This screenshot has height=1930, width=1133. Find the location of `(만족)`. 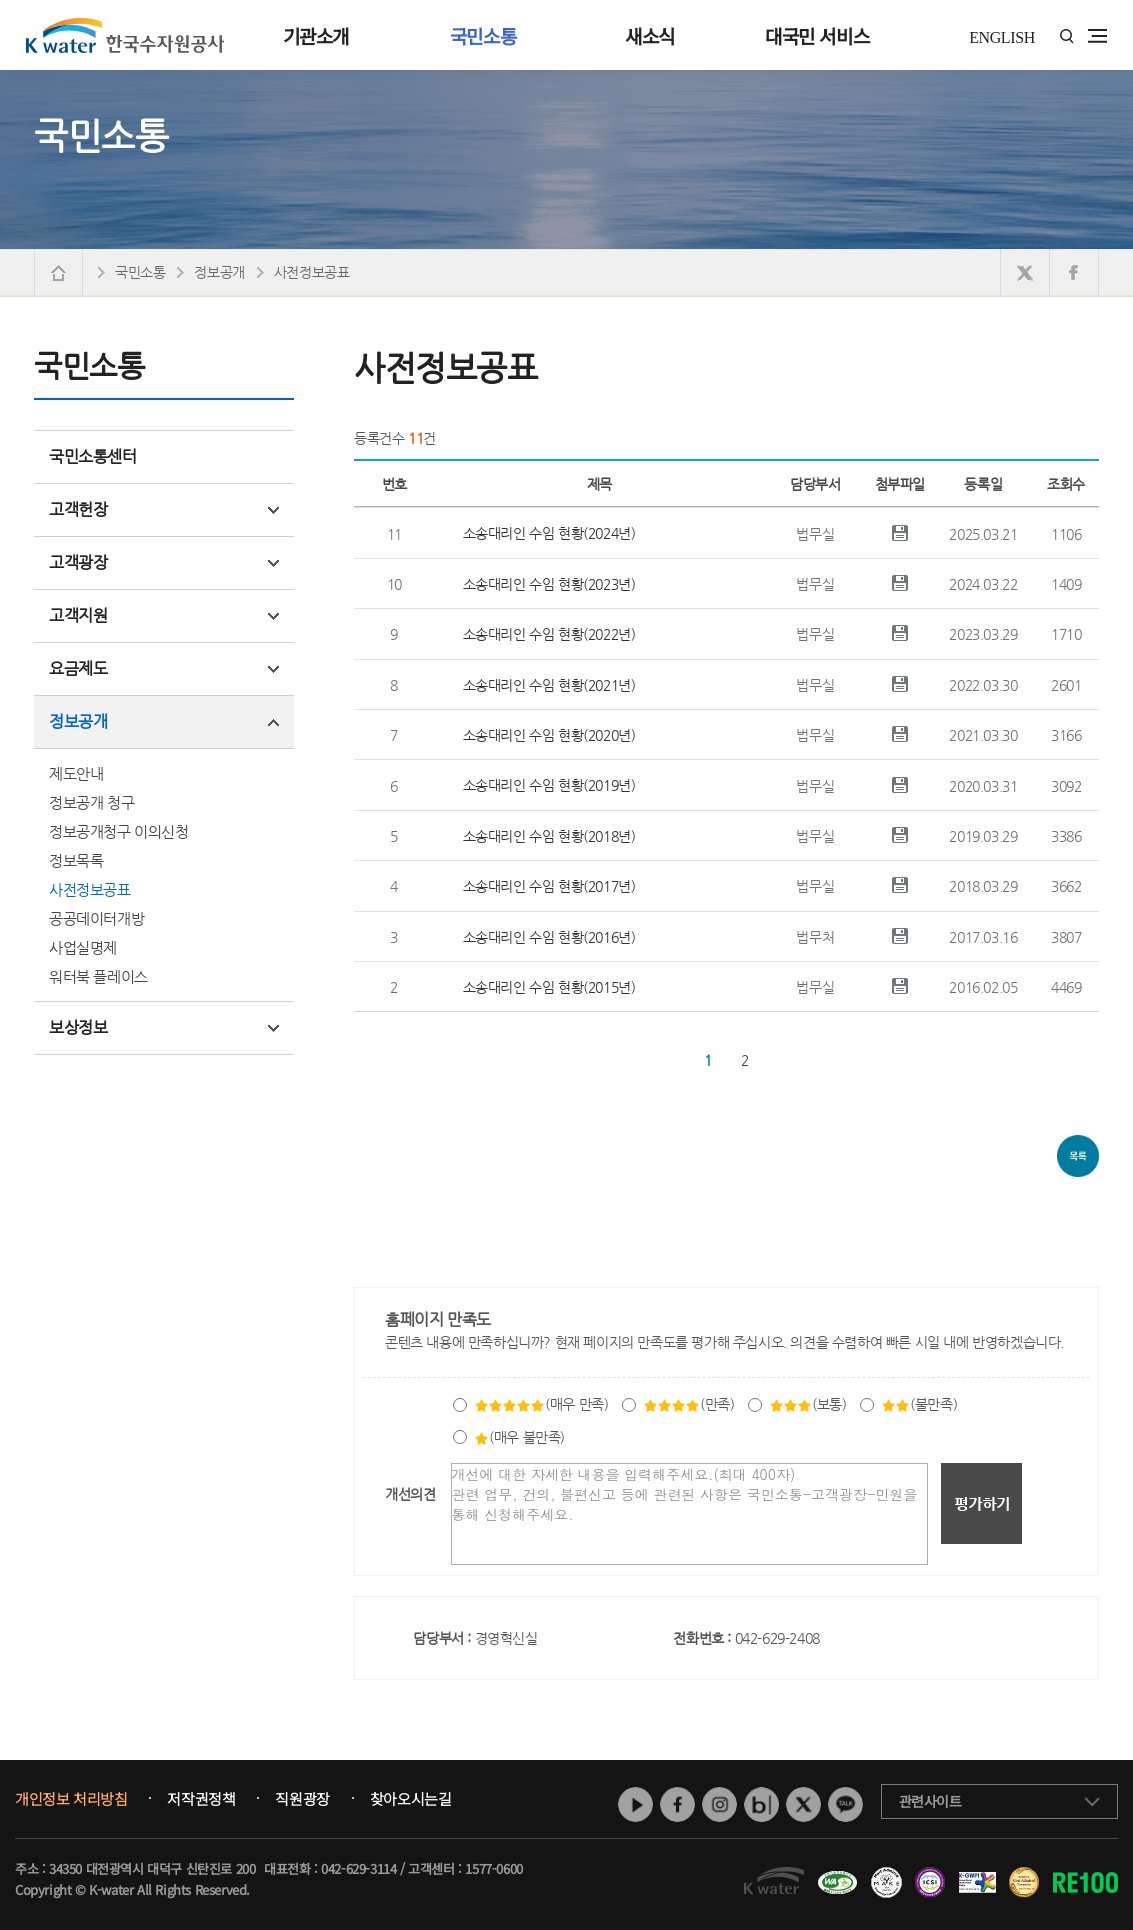

(만족) is located at coordinates (688, 1404).